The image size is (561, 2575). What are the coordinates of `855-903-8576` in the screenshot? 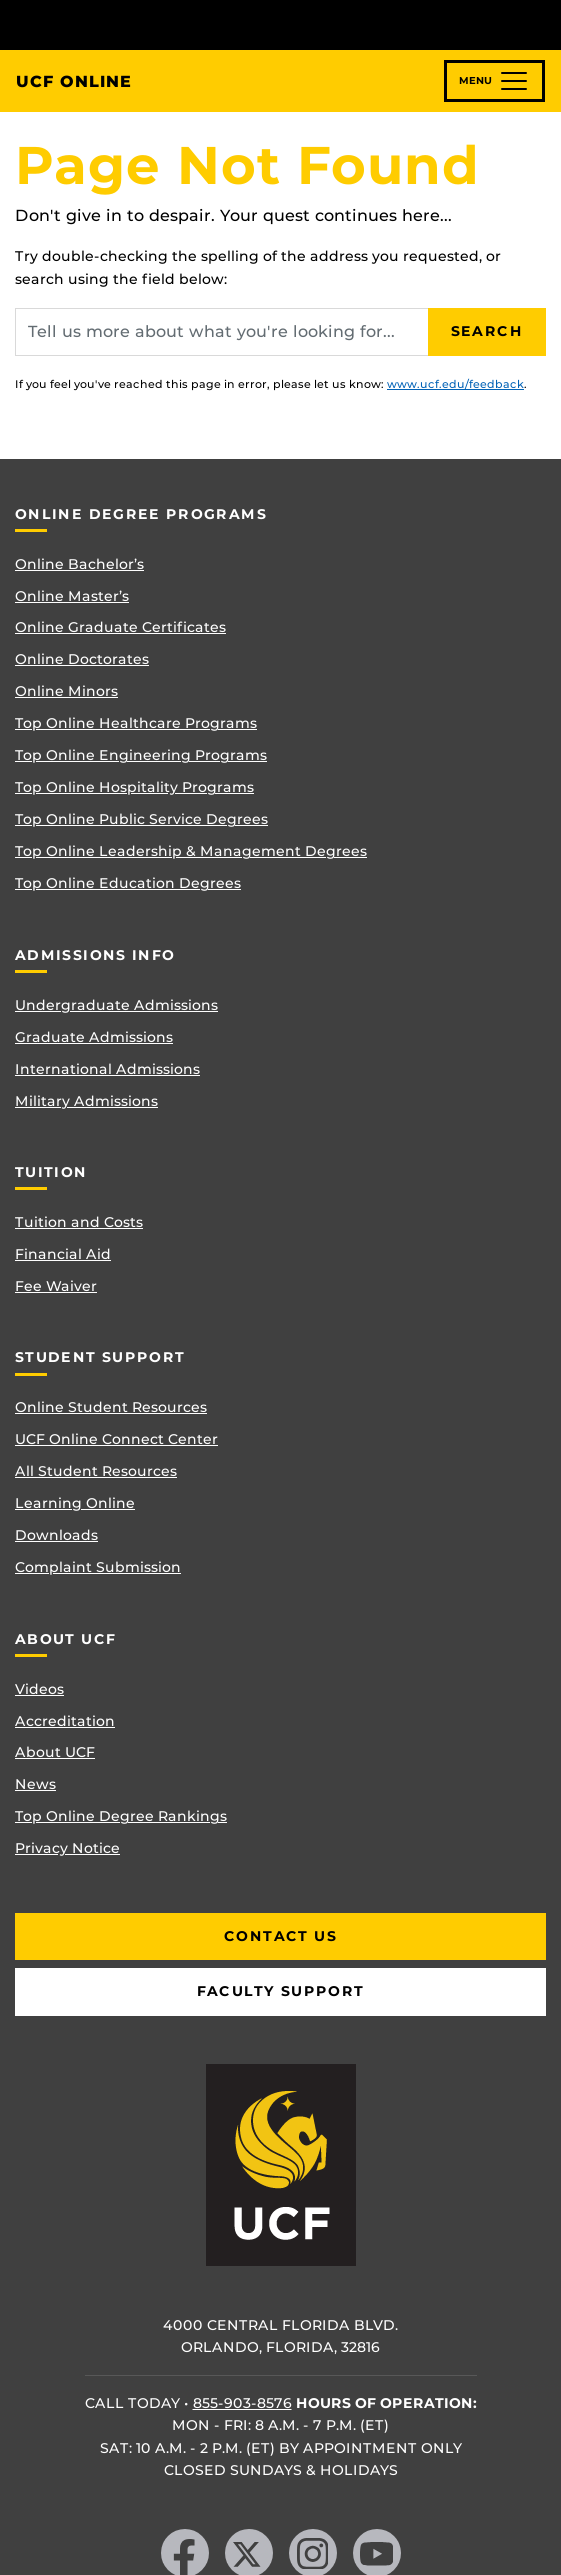 It's located at (242, 2403).